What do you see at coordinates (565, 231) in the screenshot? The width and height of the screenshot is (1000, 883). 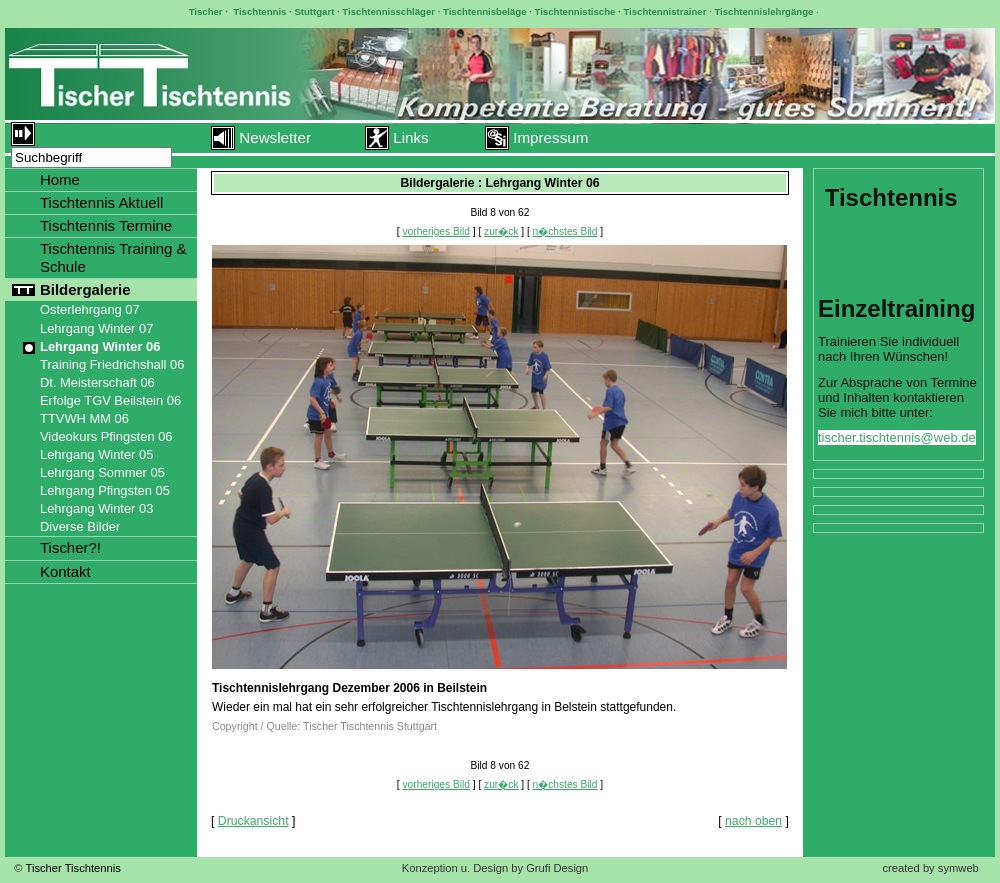 I see `n�chstes Bild` at bounding box center [565, 231].